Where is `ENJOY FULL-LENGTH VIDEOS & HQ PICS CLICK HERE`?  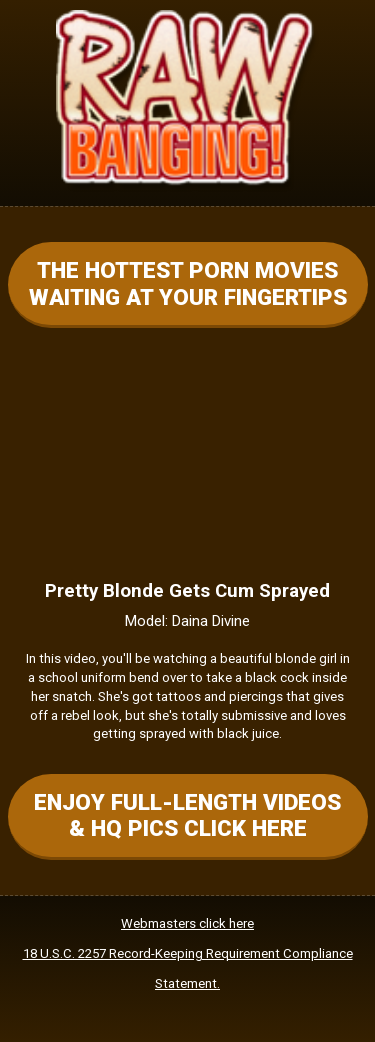
ENJOY FULL-LENGTH VIDEOS & HQ PICS CLICK HERE is located at coordinates (187, 815).